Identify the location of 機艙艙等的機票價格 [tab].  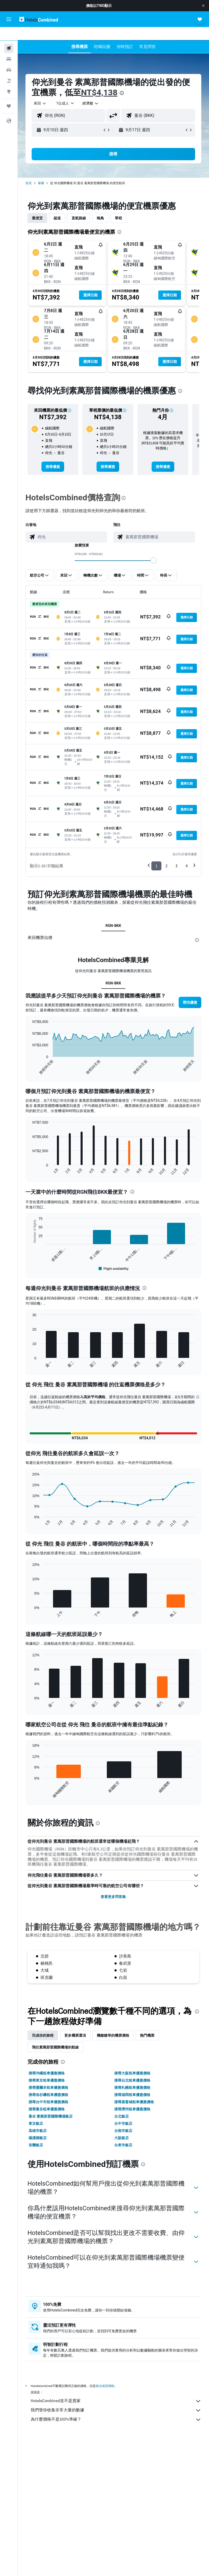
(113, 2035).